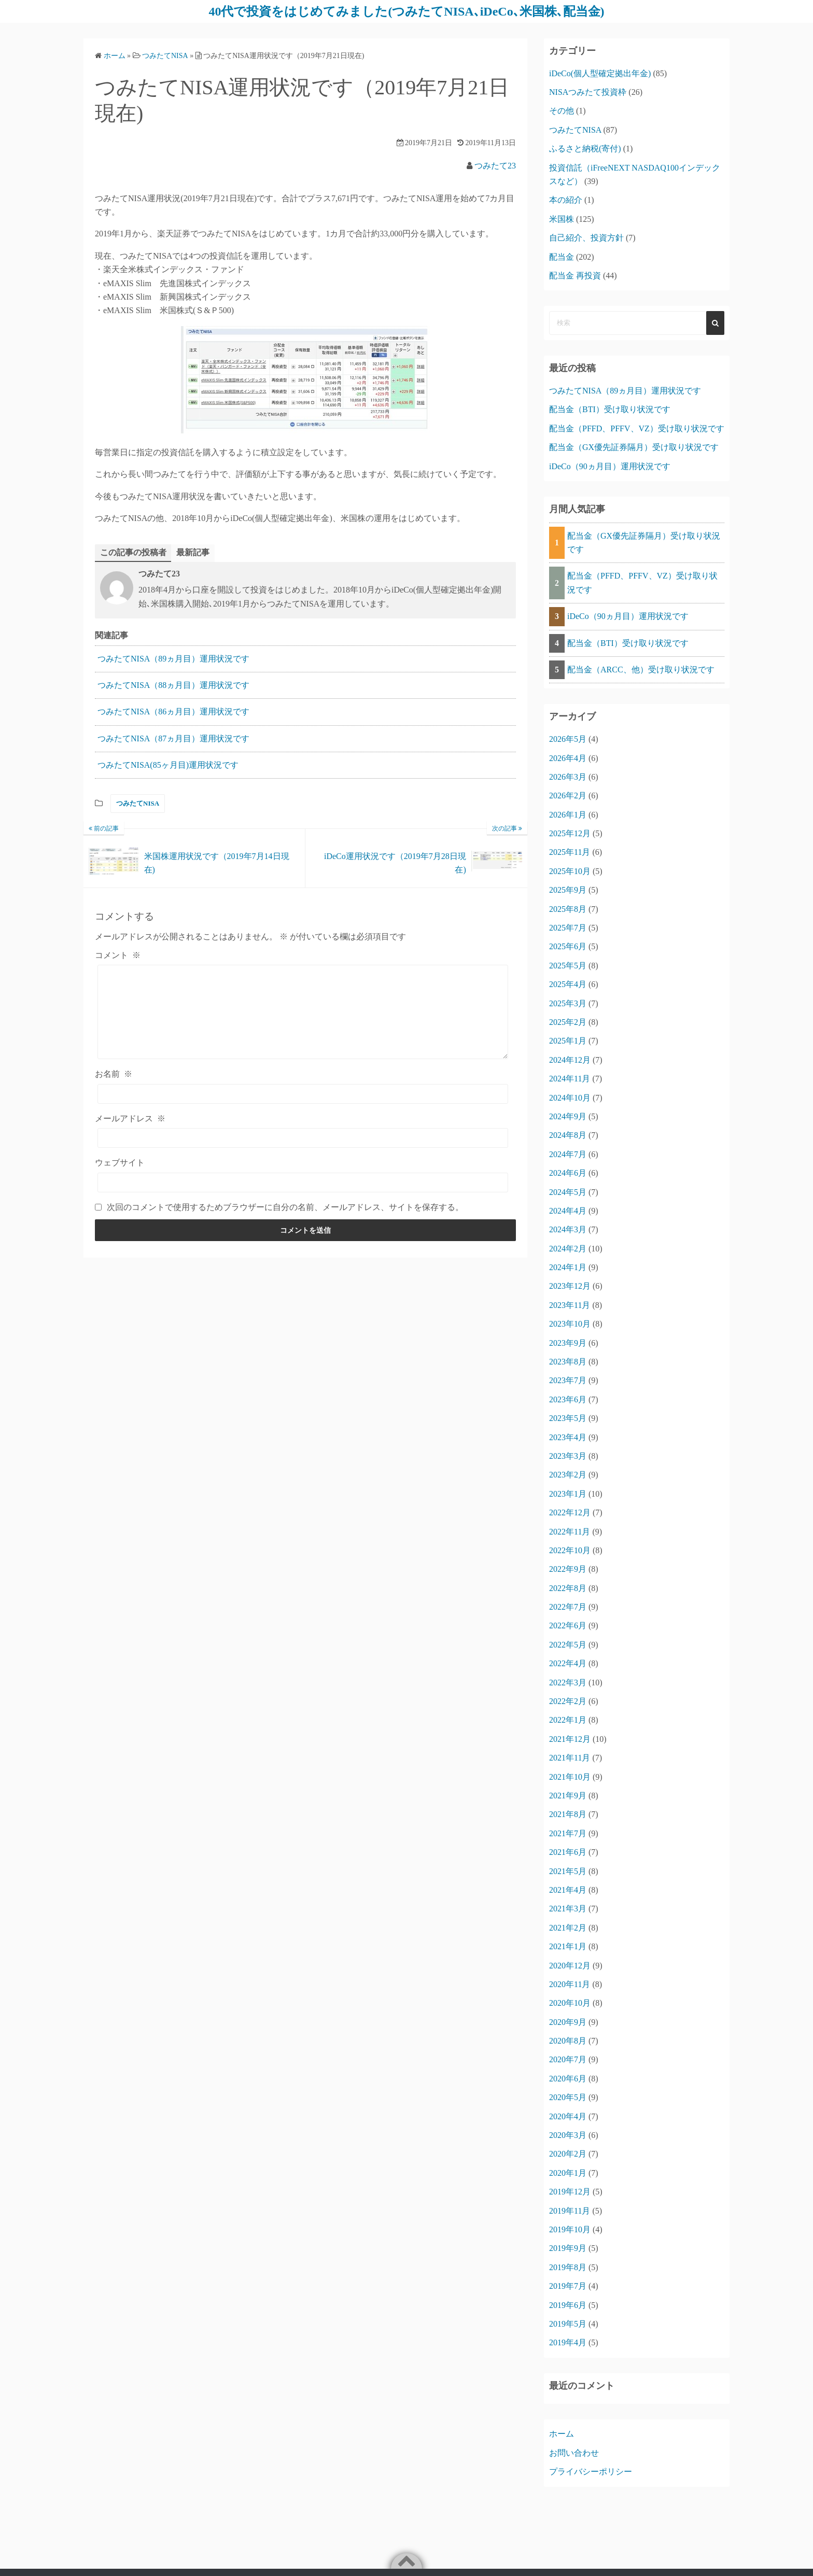 The image size is (813, 2576). What do you see at coordinates (567, 1644) in the screenshot?
I see `2022年5月` at bounding box center [567, 1644].